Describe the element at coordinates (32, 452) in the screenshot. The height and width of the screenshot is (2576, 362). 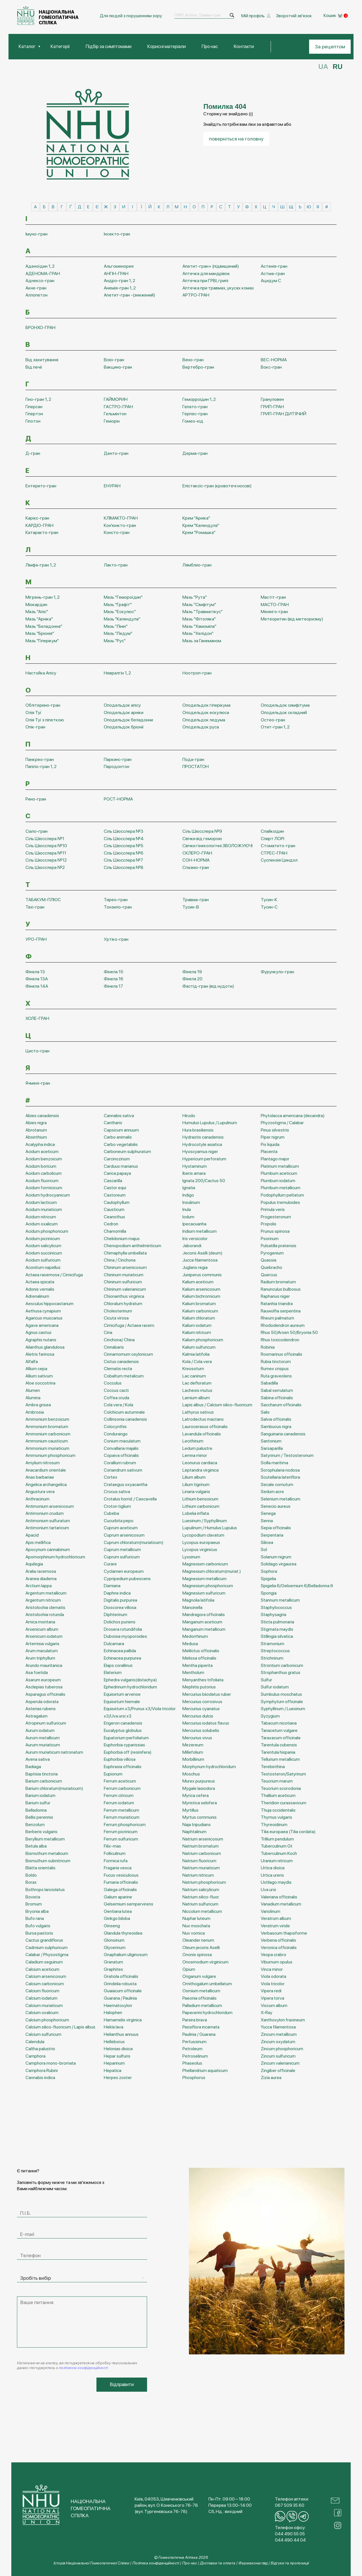
I see `Д-гран` at that location.